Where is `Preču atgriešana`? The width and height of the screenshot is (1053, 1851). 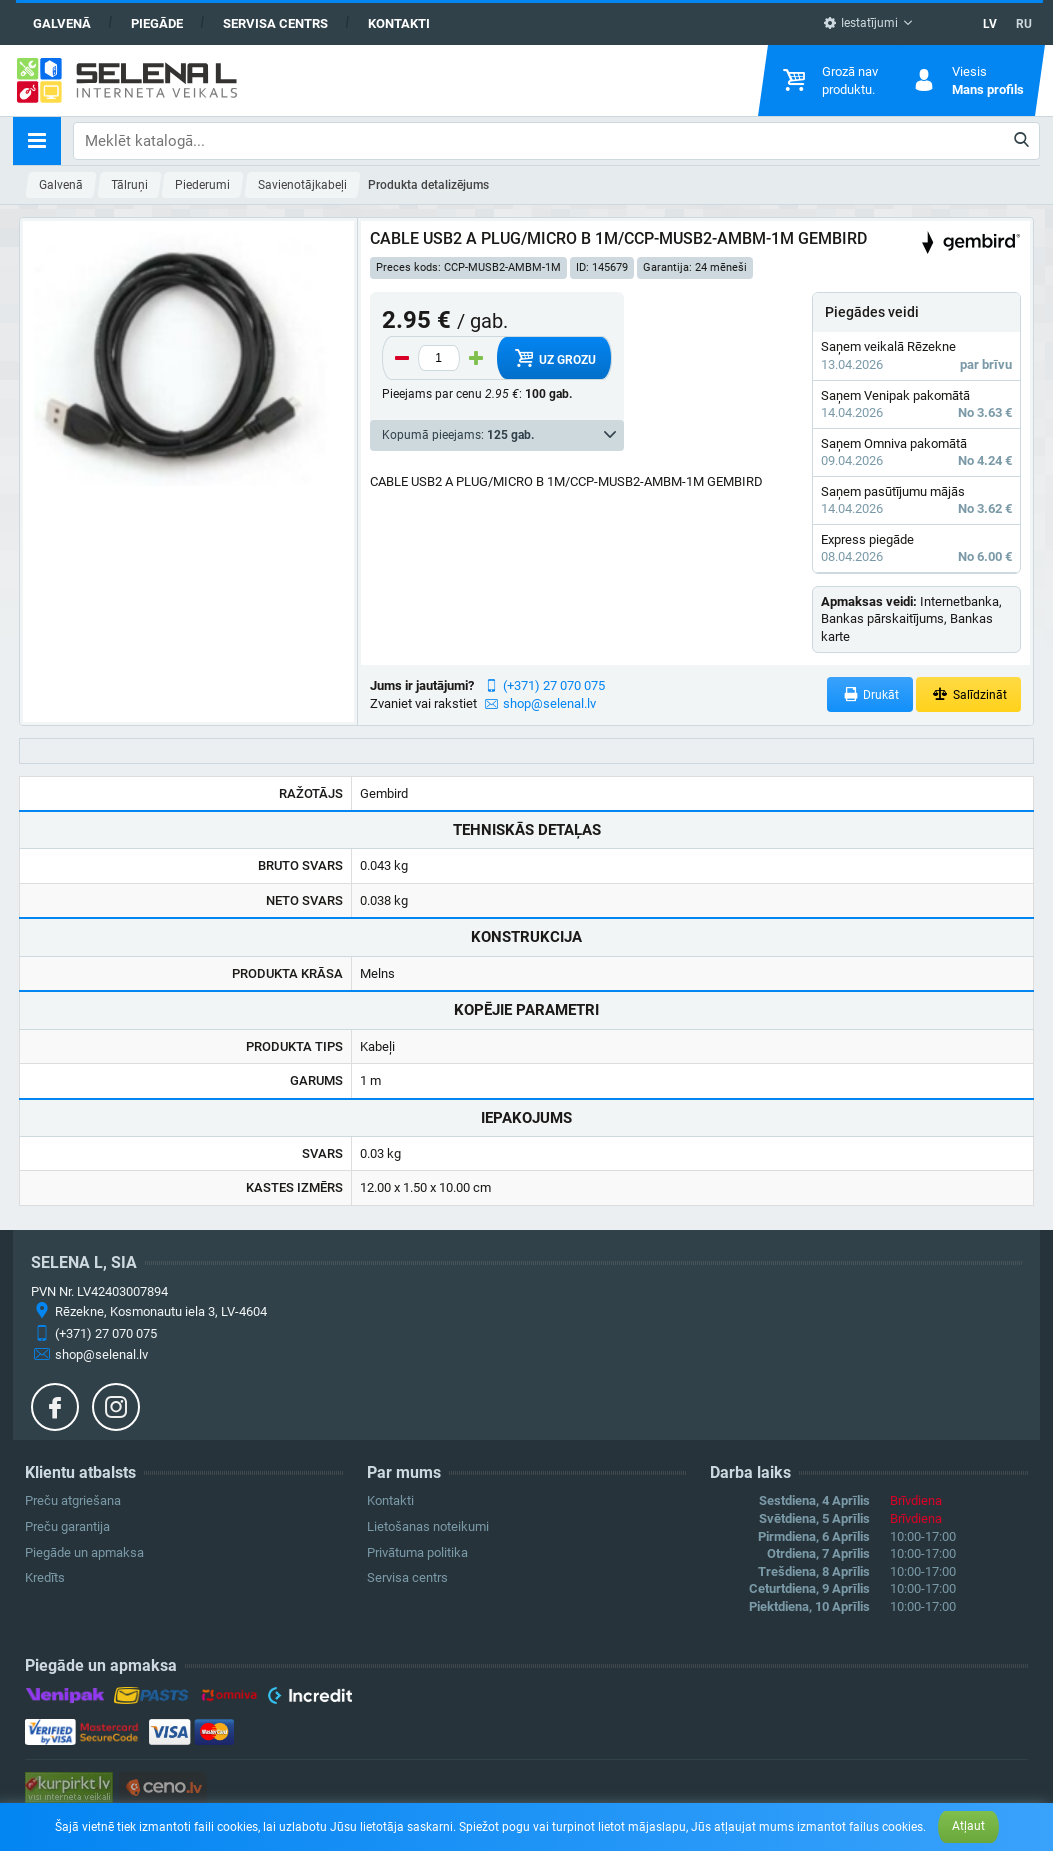
Preču atgriešana is located at coordinates (73, 1500).